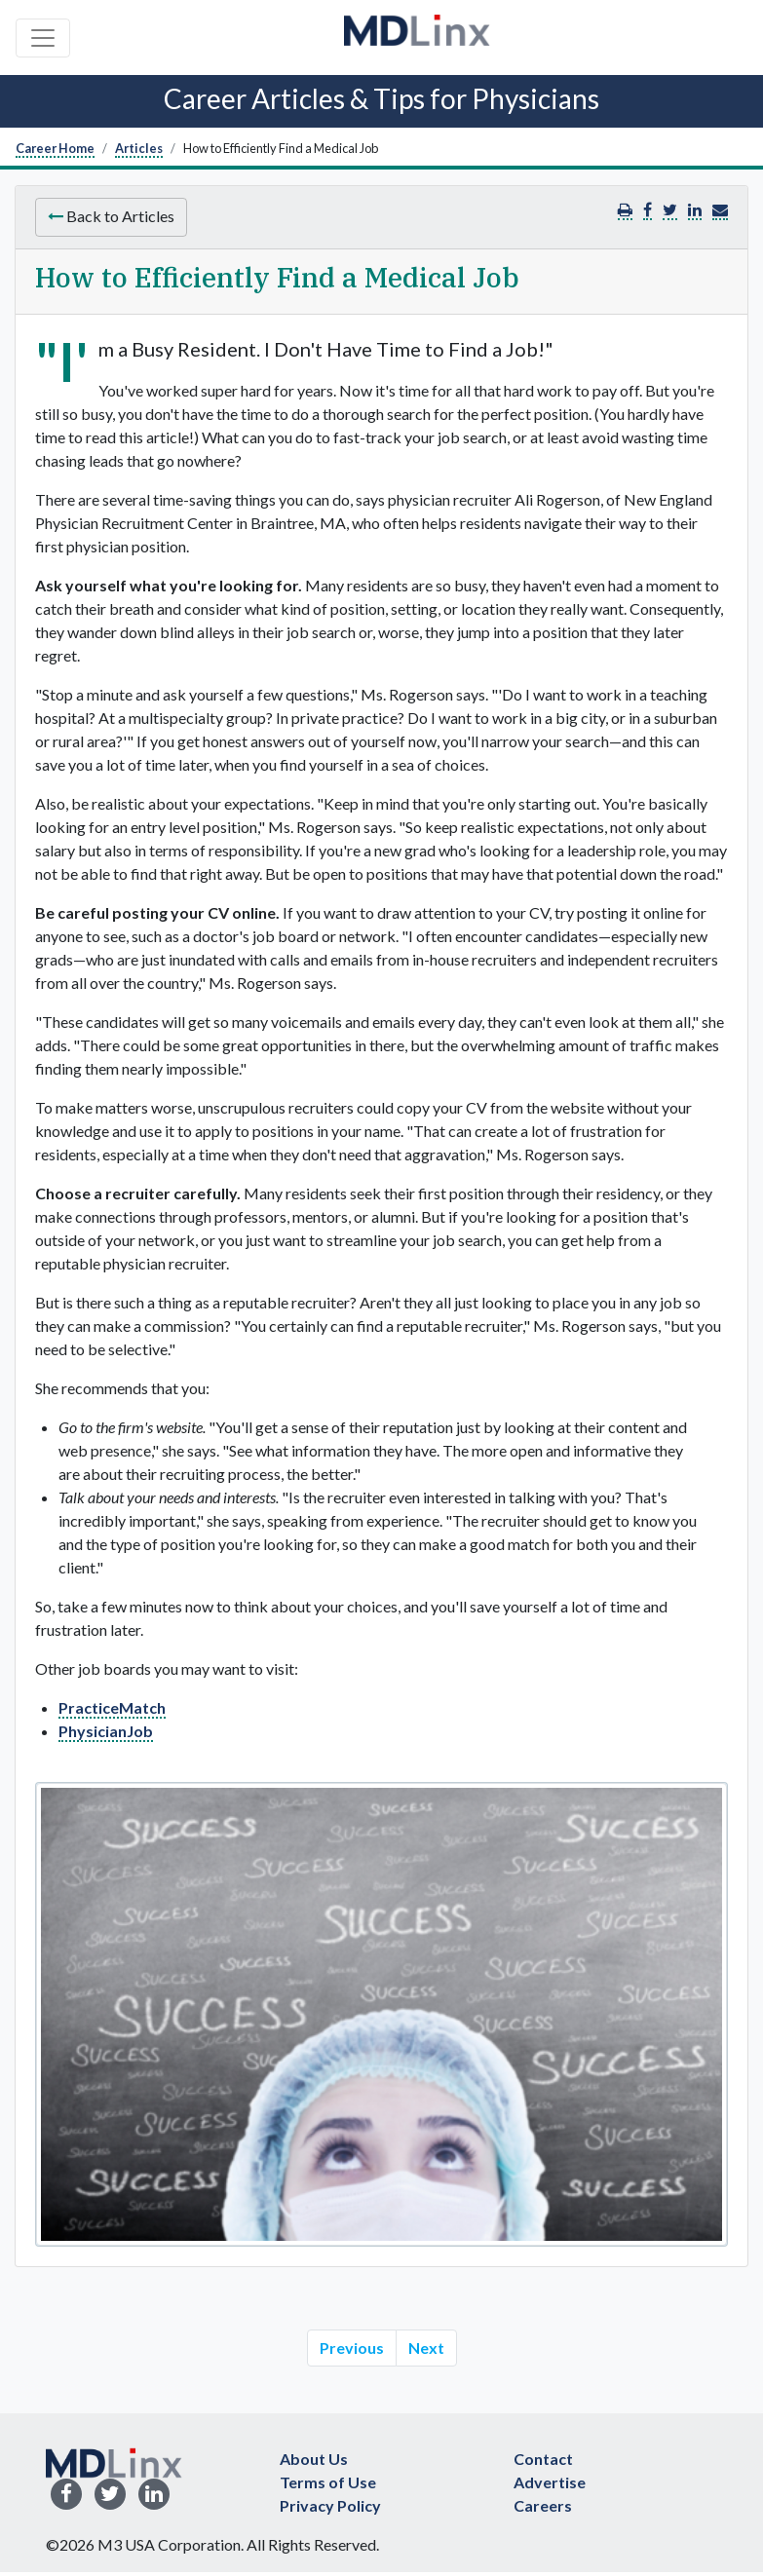 This screenshot has width=763, height=2576. Describe the element at coordinates (55, 148) in the screenshot. I see `Career Home` at that location.